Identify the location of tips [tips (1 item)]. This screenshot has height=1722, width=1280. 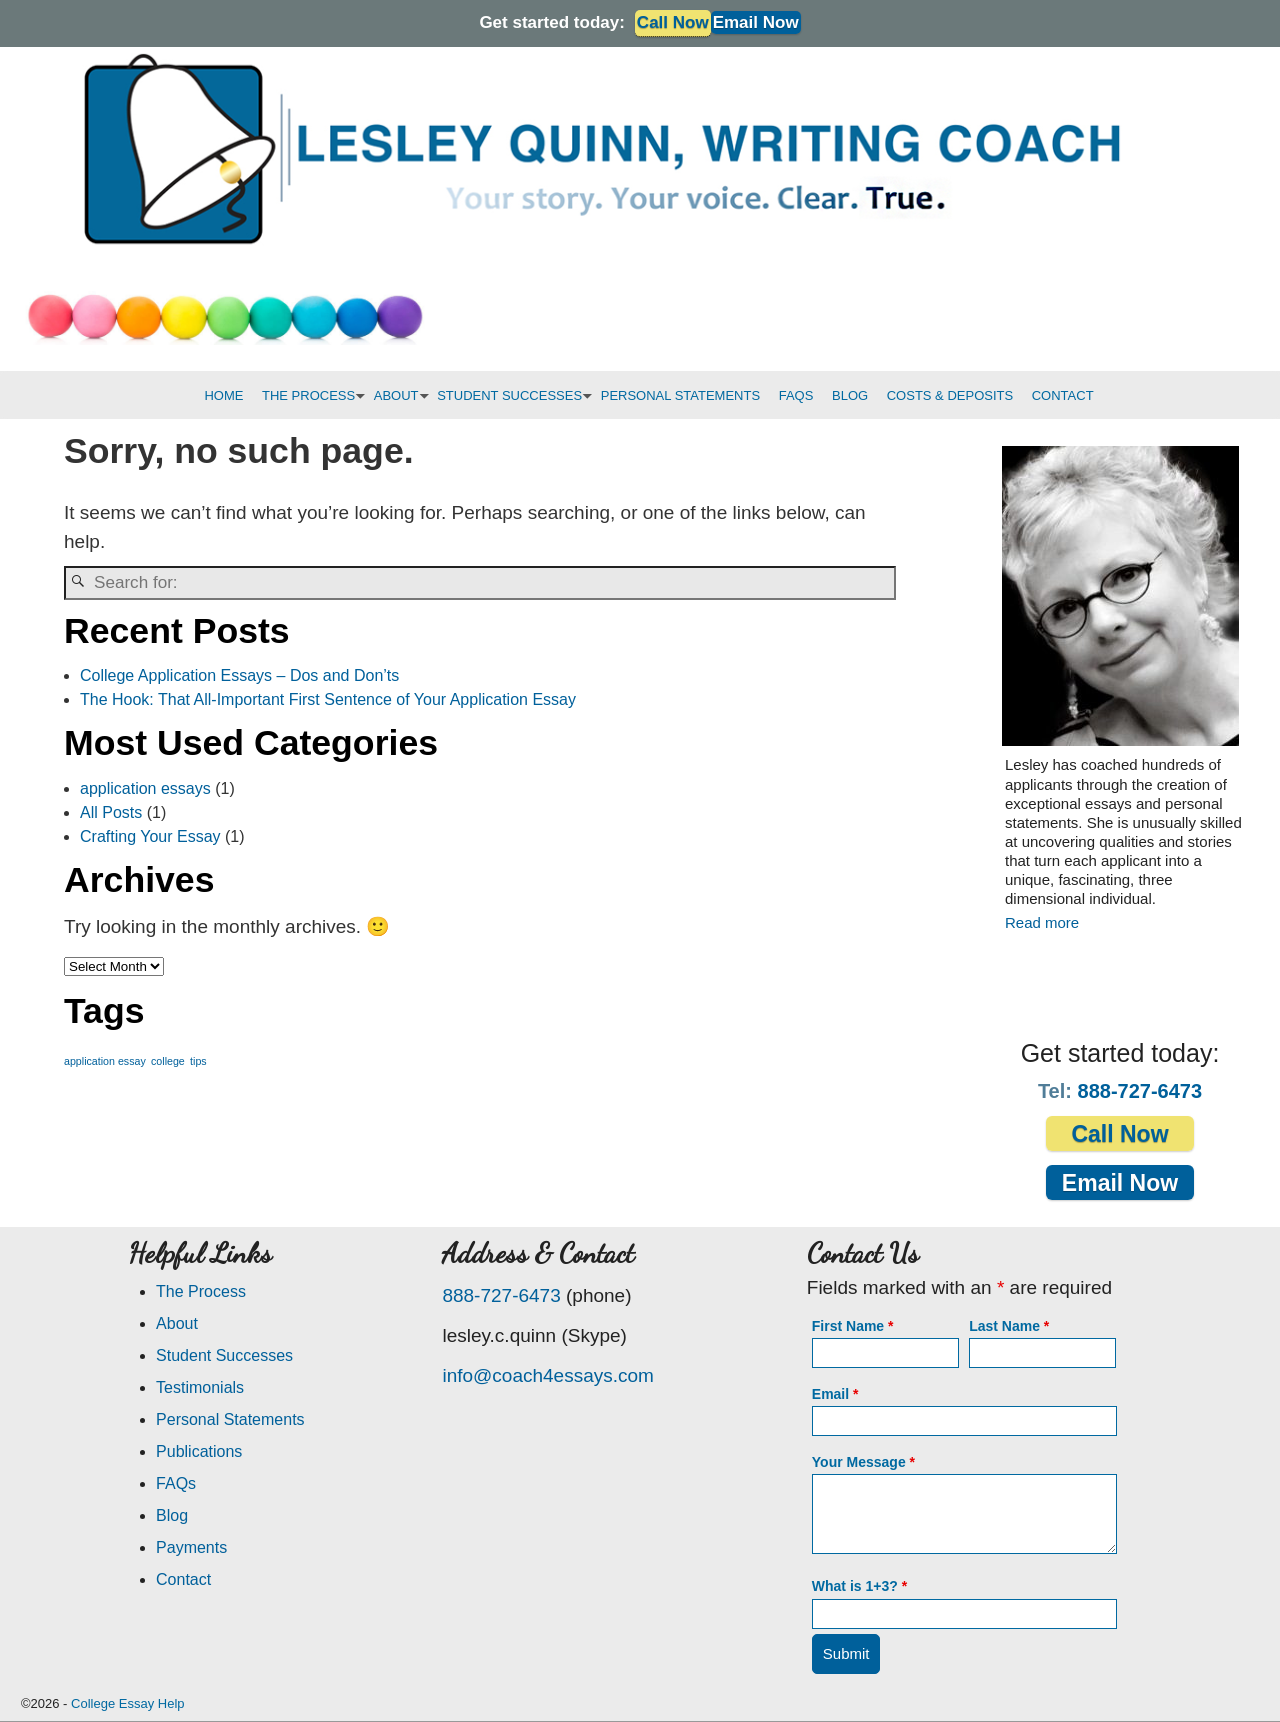
(198, 1061).